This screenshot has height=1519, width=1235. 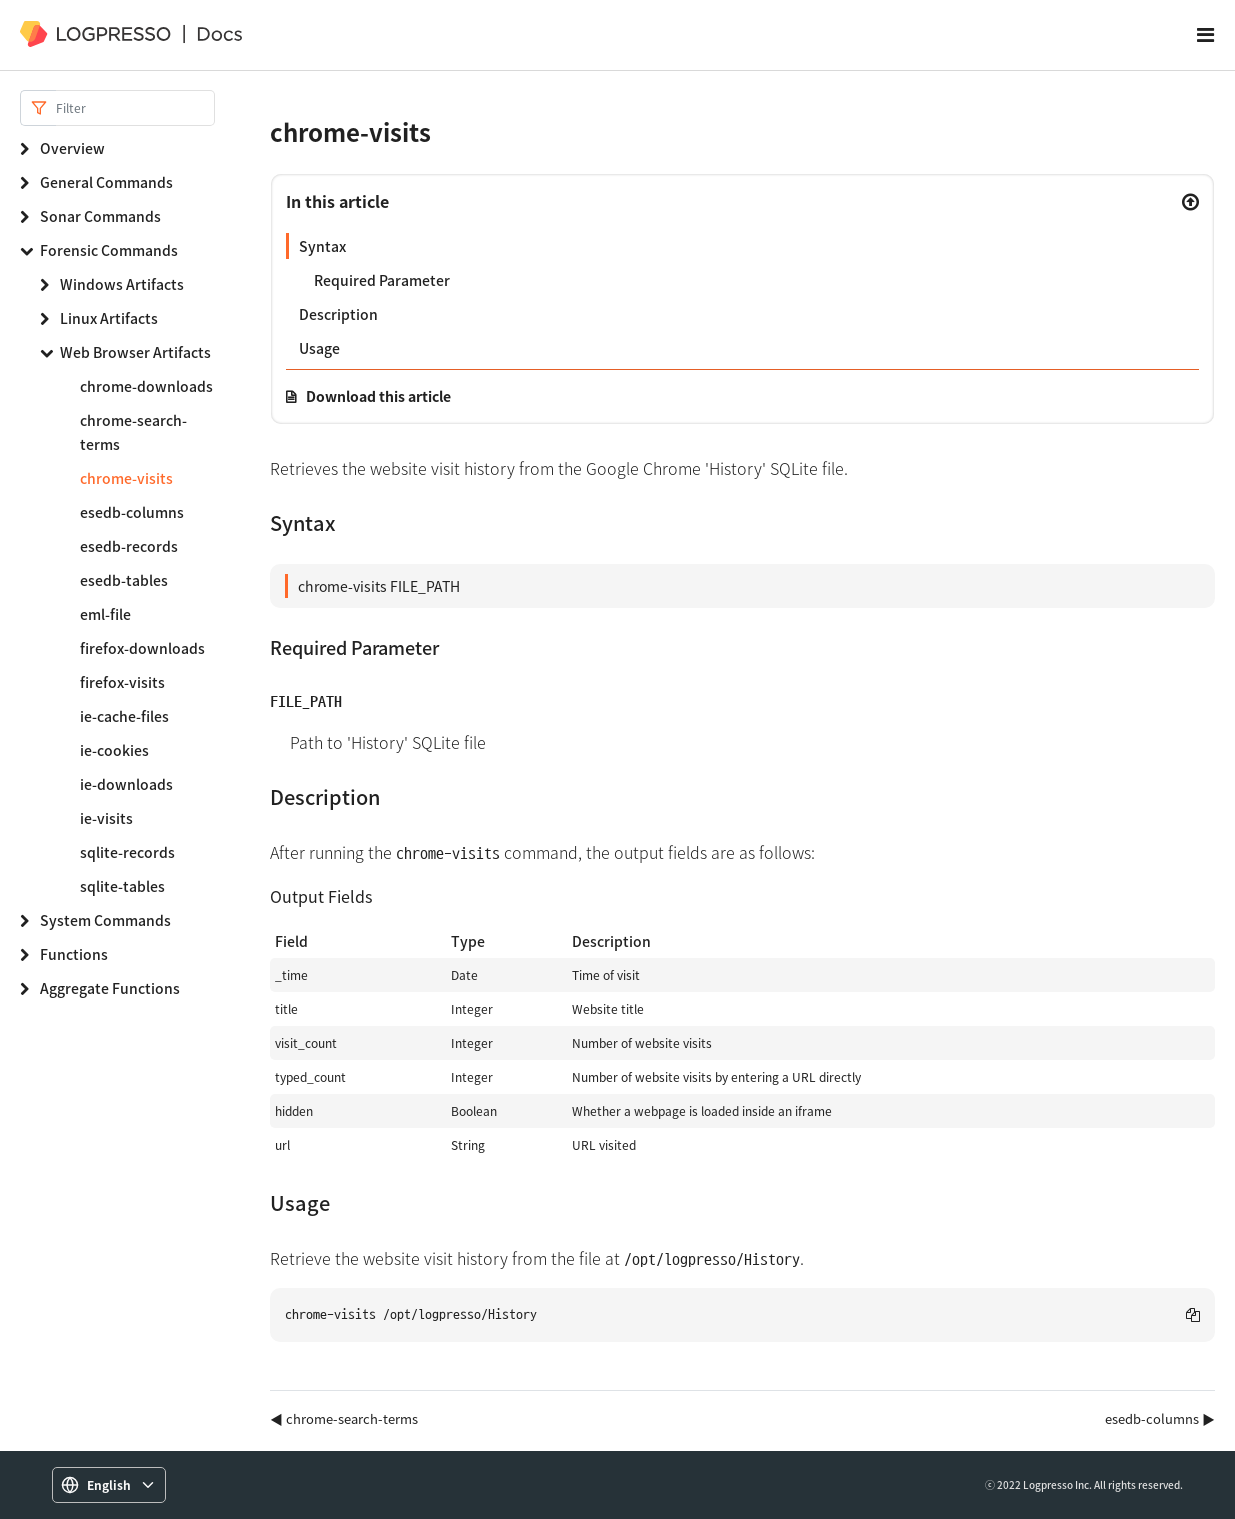 What do you see at coordinates (72, 148) in the screenshot?
I see `Overview` at bounding box center [72, 148].